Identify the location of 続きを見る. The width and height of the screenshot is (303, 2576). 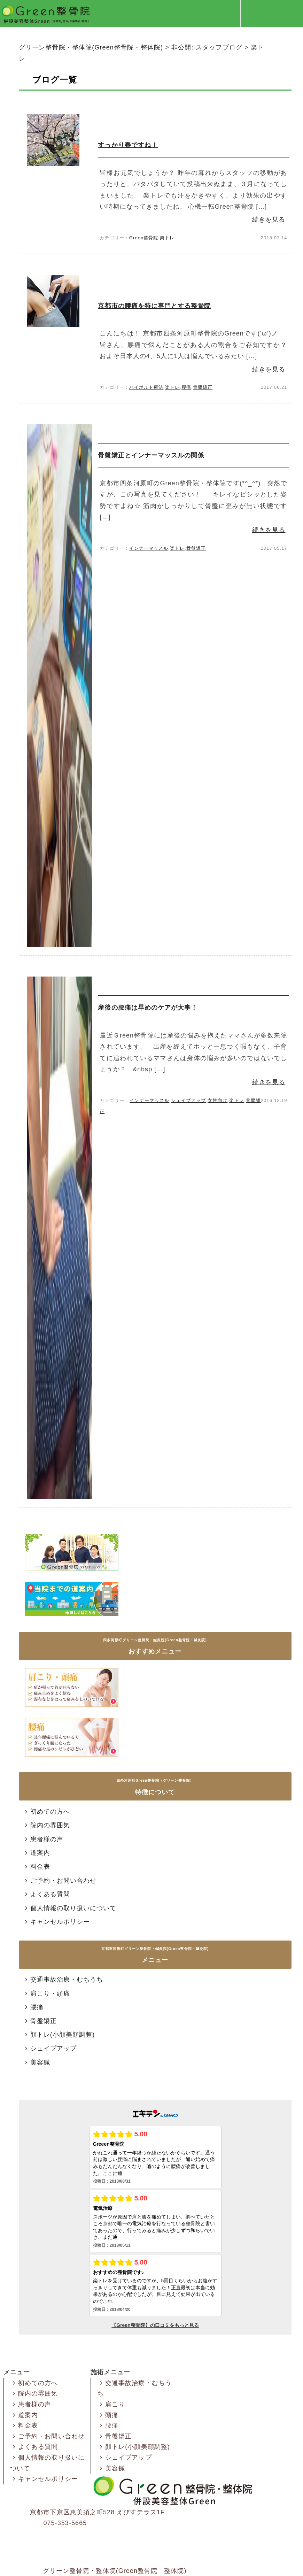
(268, 219).